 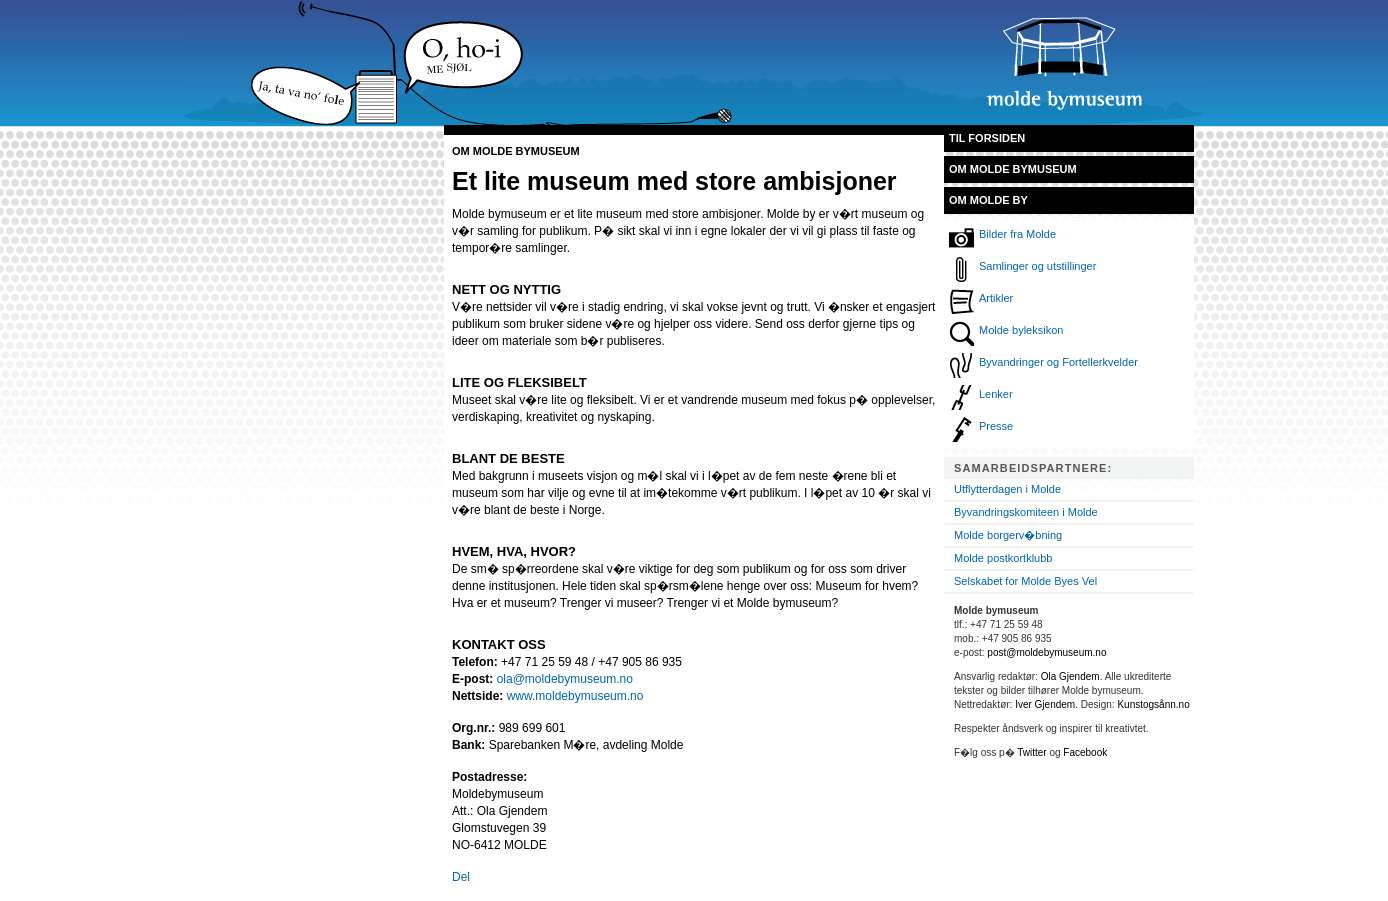 What do you see at coordinates (1008, 535) in the screenshot?
I see `Molde borgerv�bning` at bounding box center [1008, 535].